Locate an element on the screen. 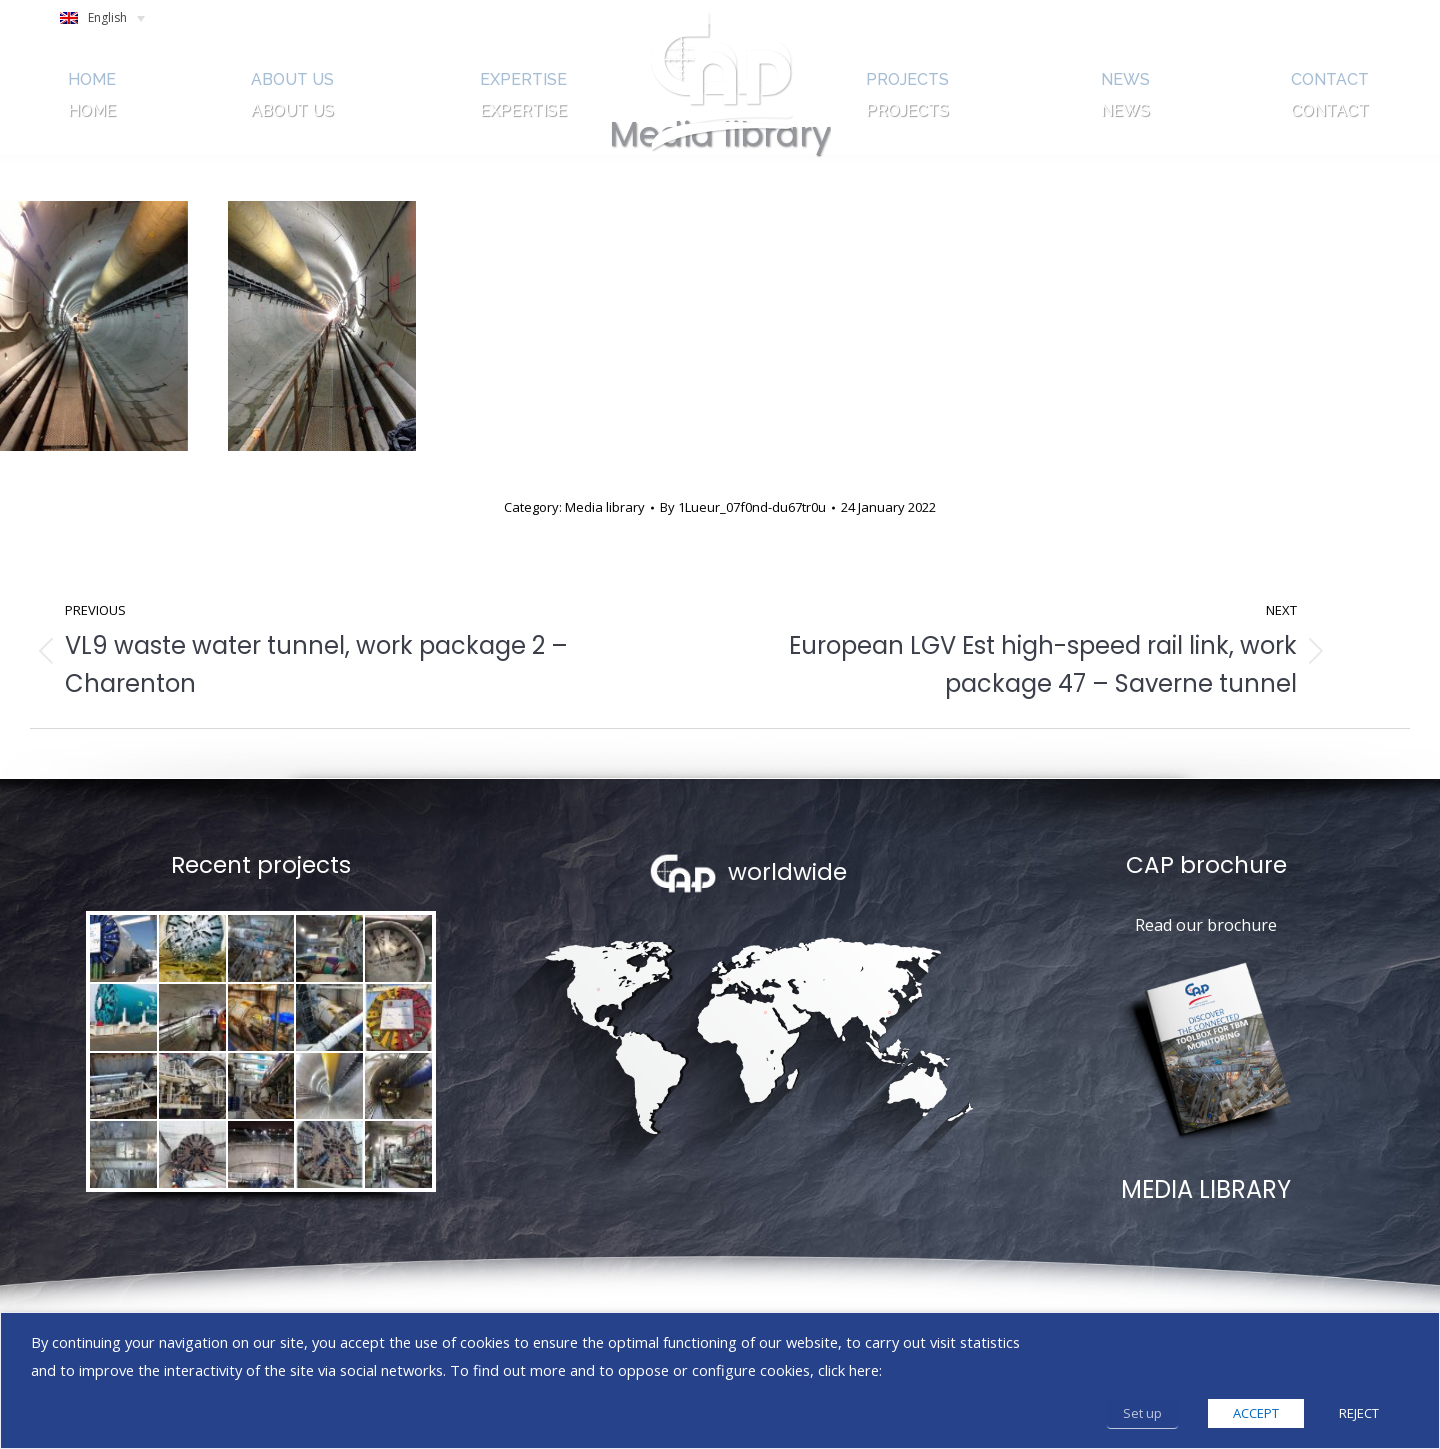 The height and width of the screenshot is (1449, 1440). MEDIA LIBRARY is located at coordinates (1206, 1189).